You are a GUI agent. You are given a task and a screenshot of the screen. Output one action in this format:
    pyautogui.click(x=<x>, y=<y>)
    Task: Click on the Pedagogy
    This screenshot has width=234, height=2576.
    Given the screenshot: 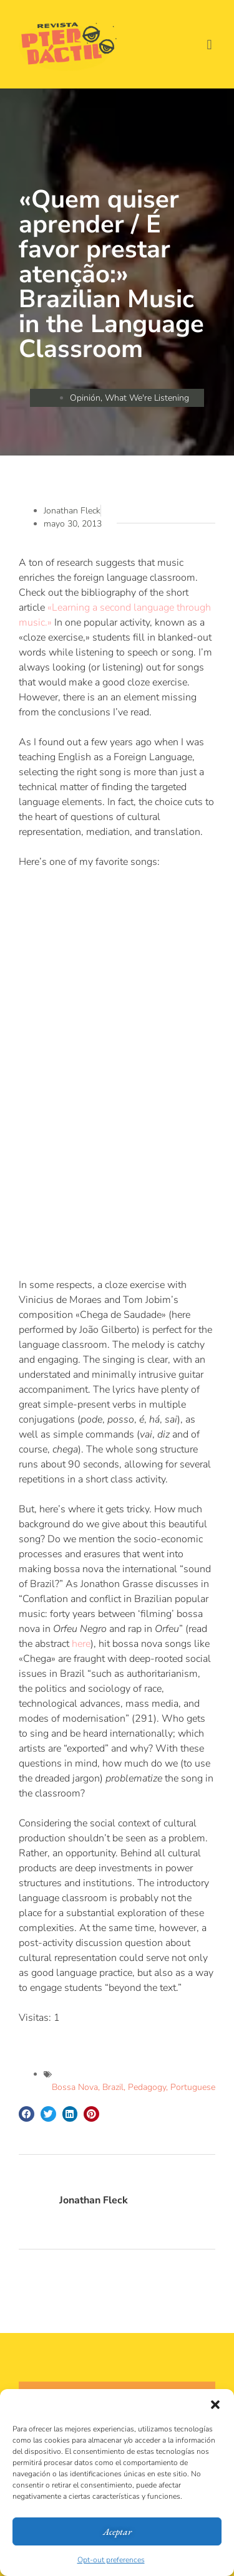 What is the action you would take?
    pyautogui.click(x=147, y=2087)
    